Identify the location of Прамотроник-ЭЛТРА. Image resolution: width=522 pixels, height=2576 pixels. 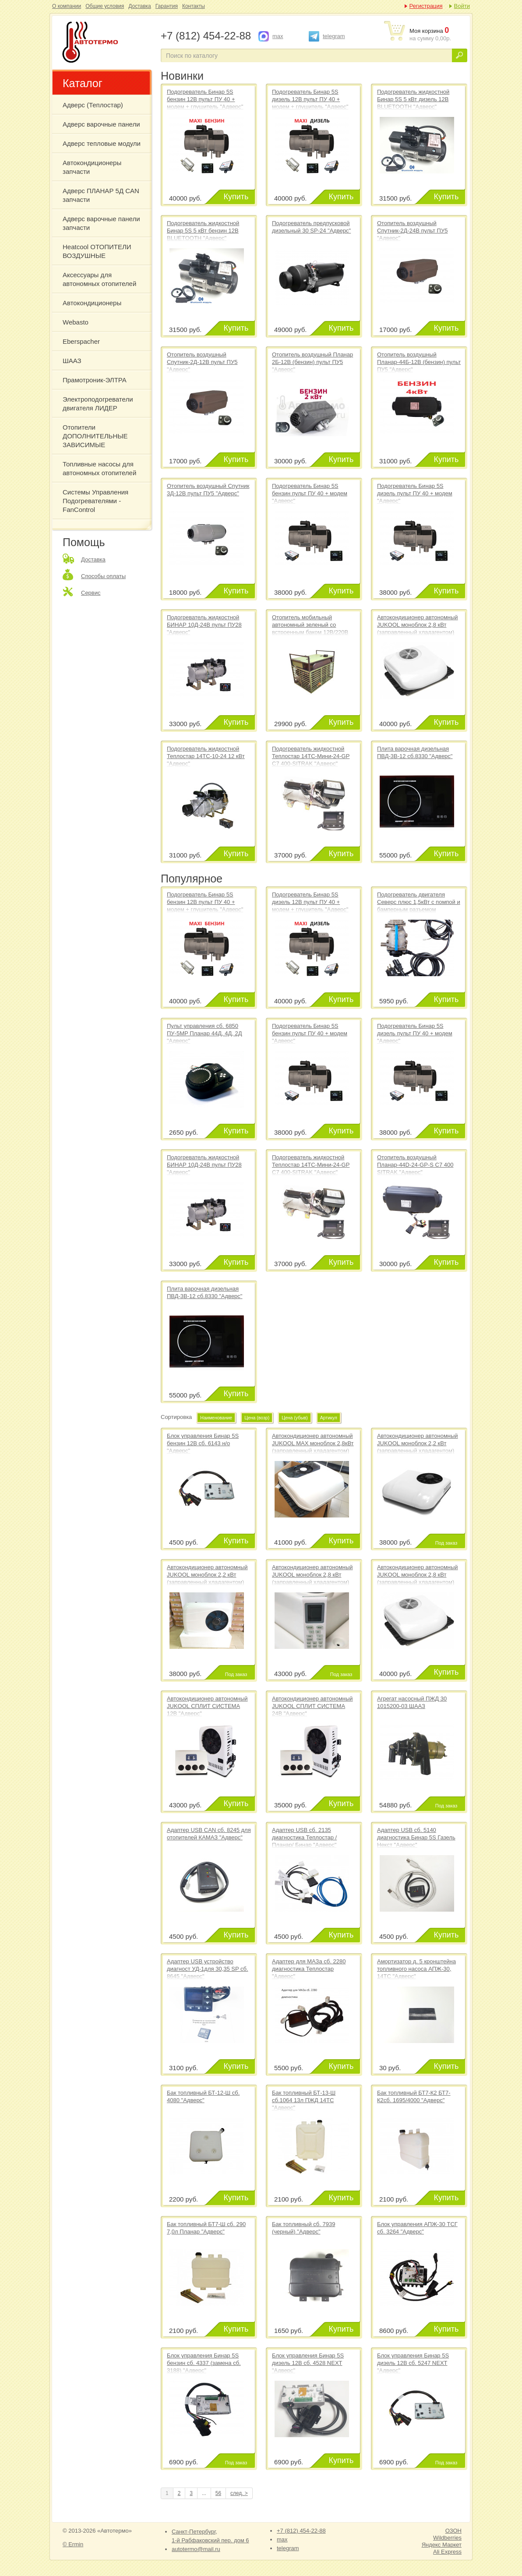
(95, 380).